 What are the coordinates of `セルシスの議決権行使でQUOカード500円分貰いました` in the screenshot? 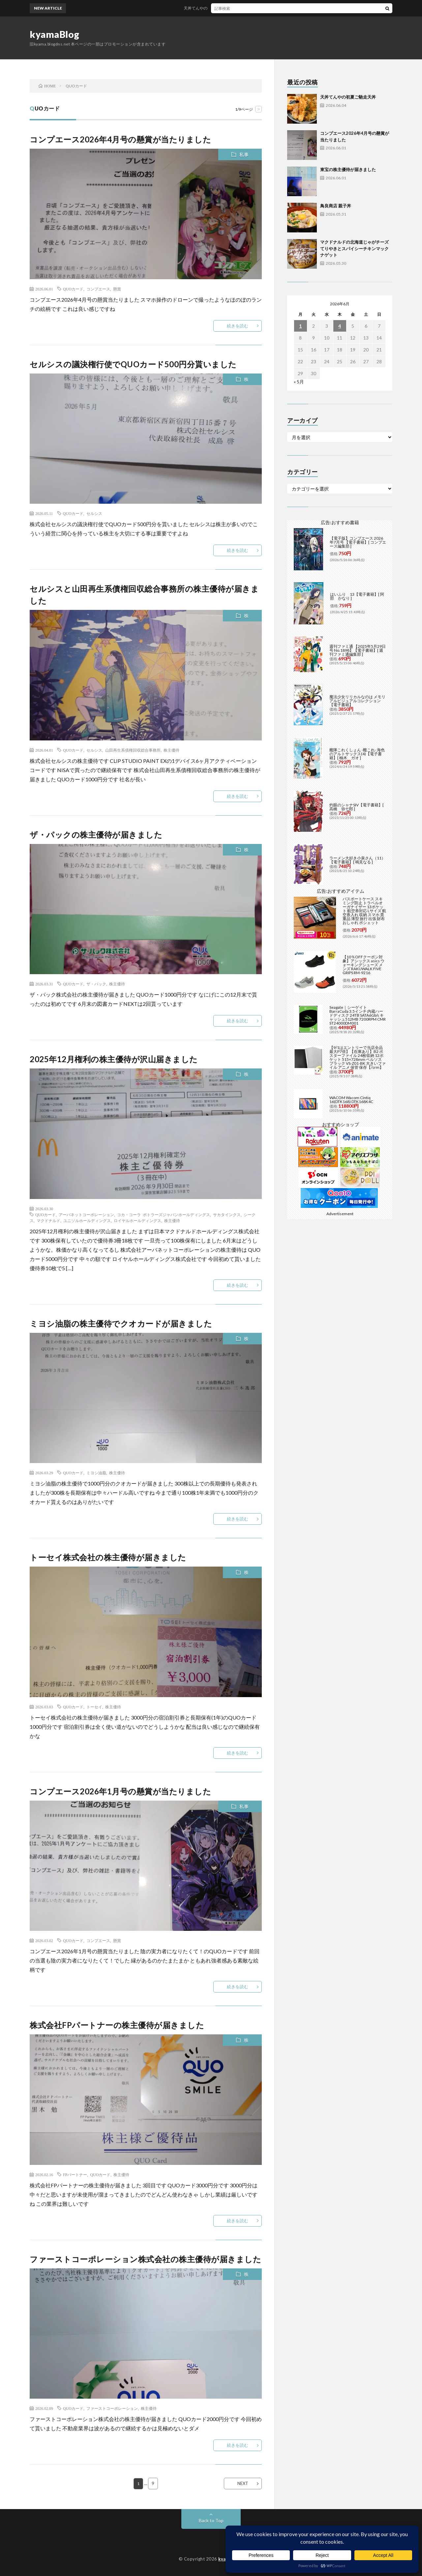 It's located at (133, 364).